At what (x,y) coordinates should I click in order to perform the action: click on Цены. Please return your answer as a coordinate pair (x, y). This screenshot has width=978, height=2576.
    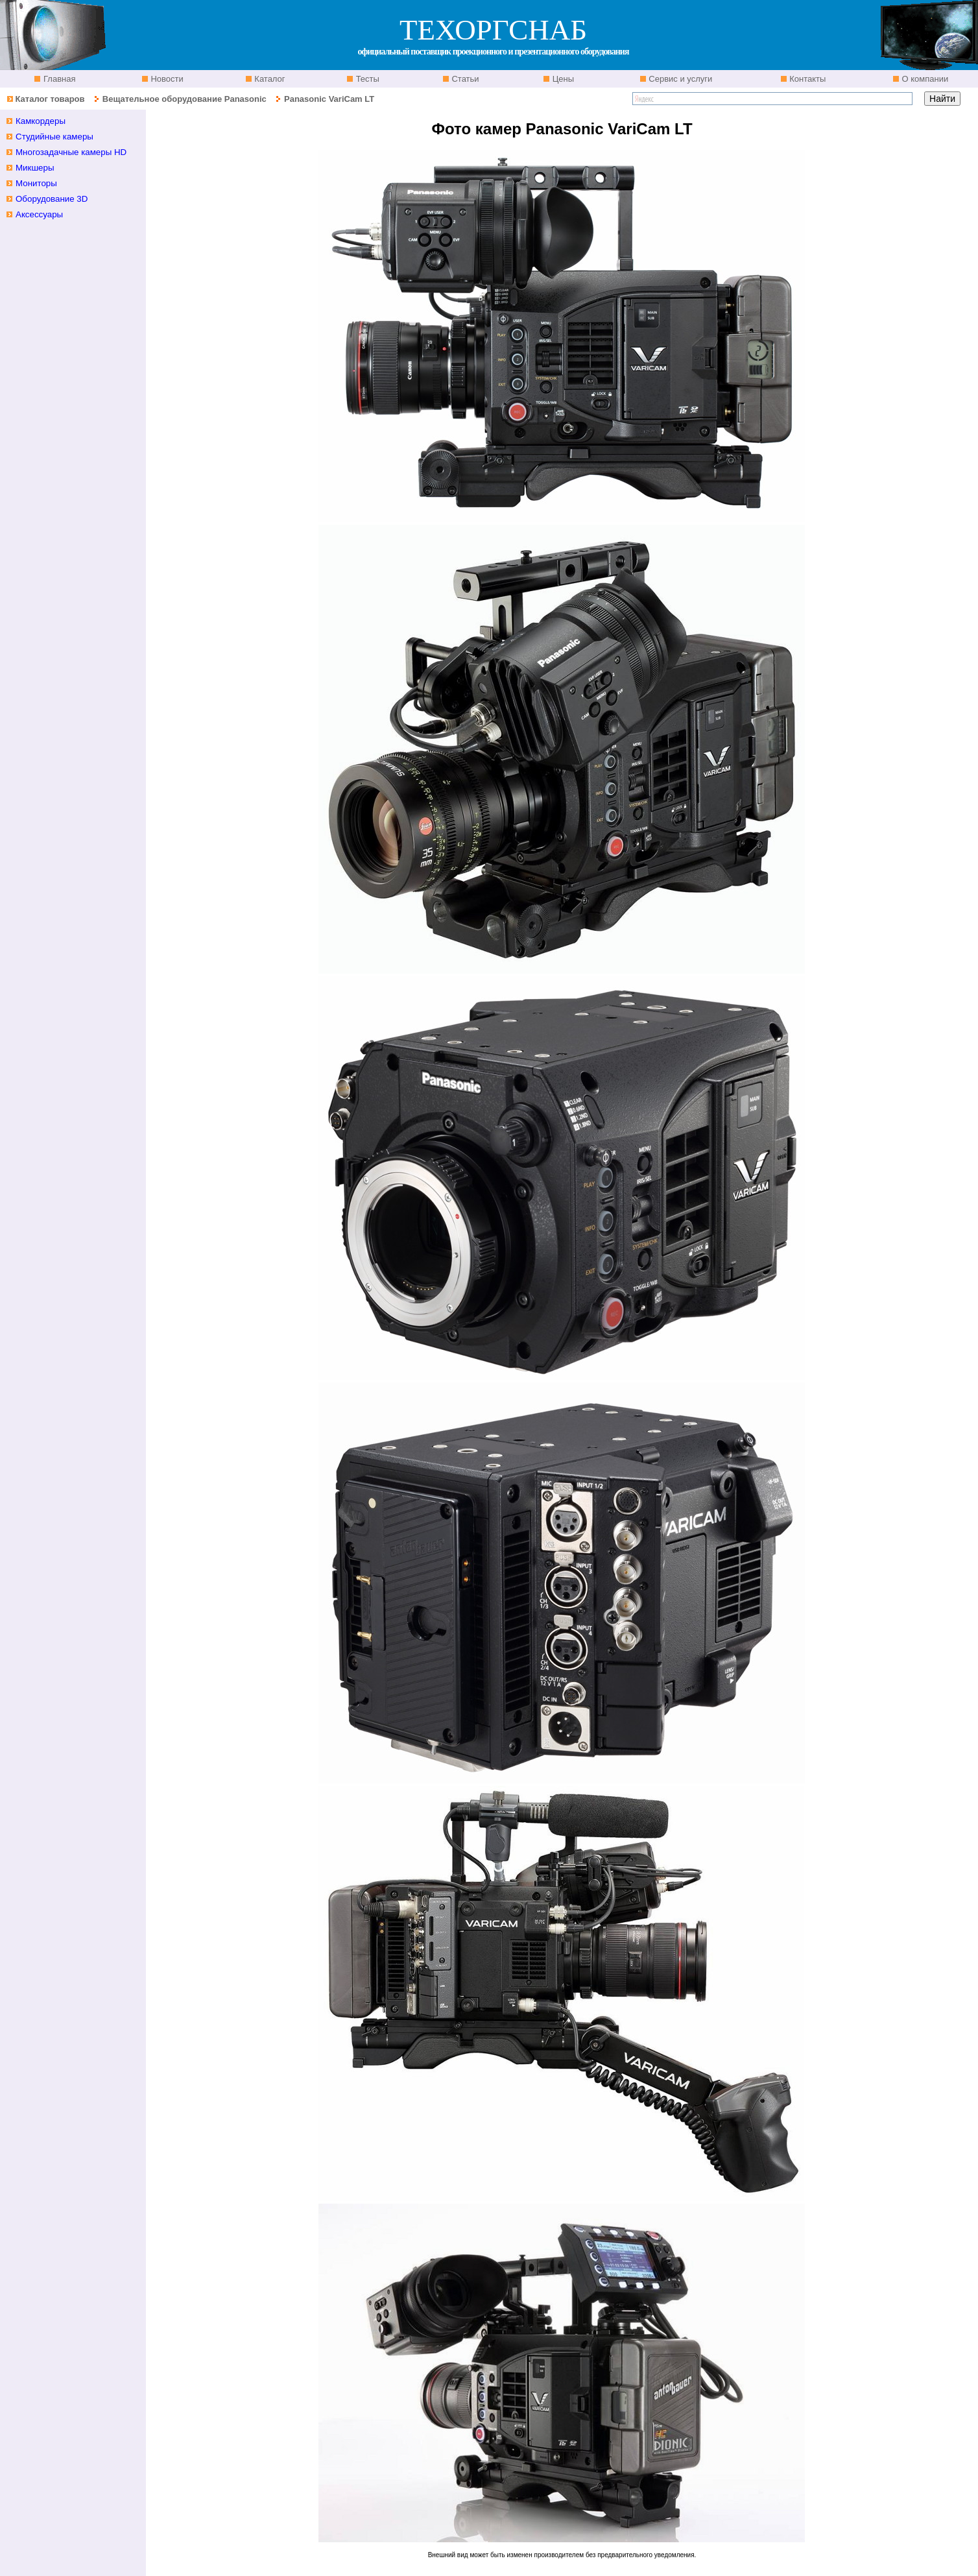
    Looking at the image, I should click on (562, 79).